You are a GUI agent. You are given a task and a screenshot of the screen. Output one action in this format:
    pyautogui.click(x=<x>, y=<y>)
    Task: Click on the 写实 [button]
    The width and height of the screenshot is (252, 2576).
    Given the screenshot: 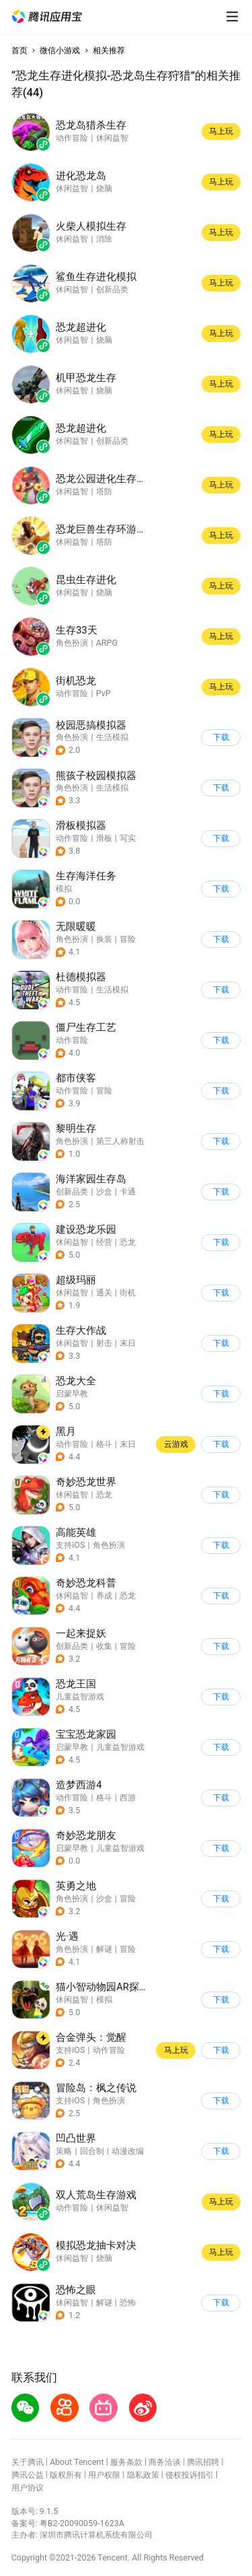 What is the action you would take?
    pyautogui.click(x=128, y=838)
    